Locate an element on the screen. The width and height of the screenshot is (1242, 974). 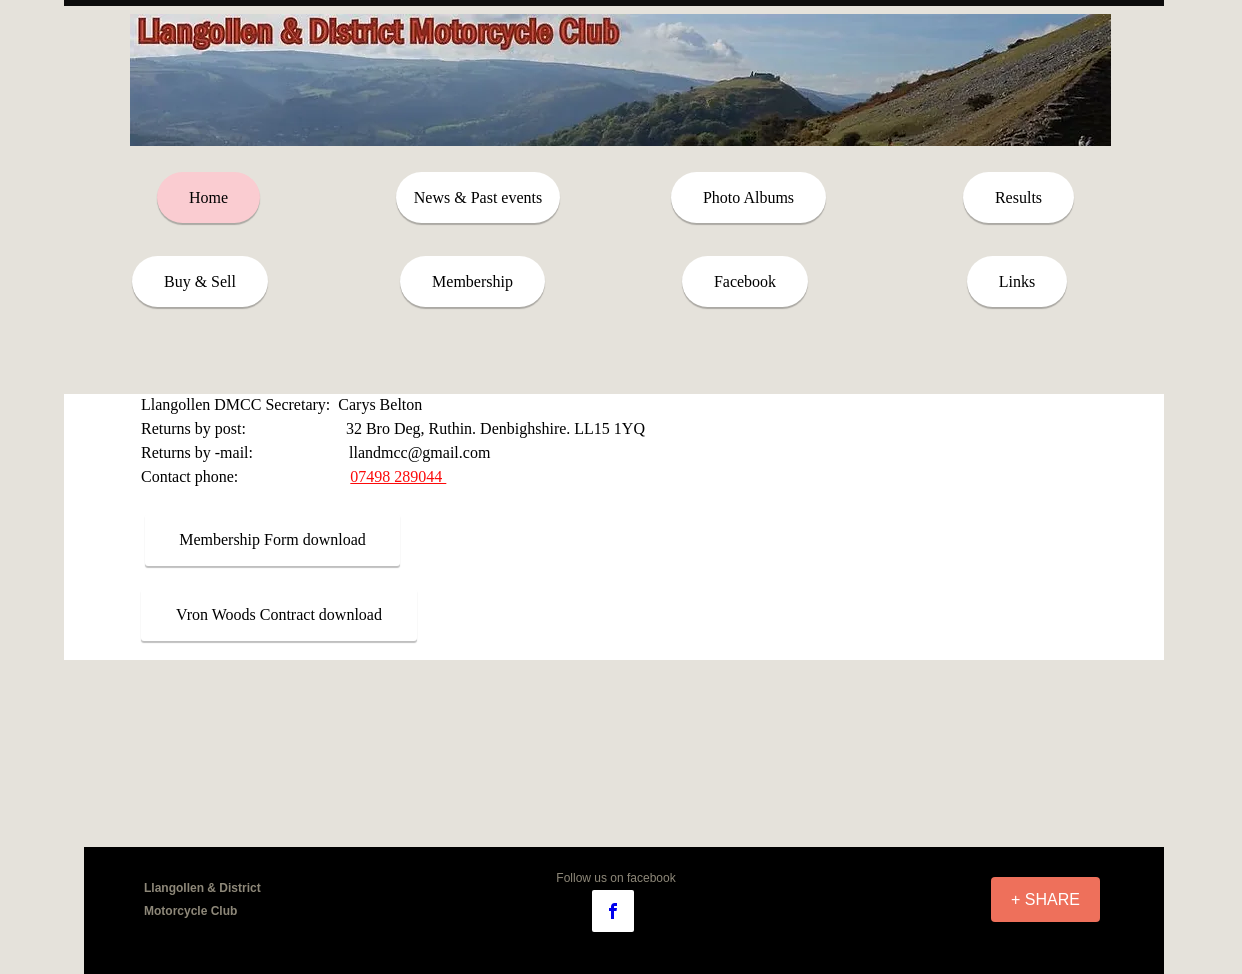
[Buy & Sell] is located at coordinates (200, 281).